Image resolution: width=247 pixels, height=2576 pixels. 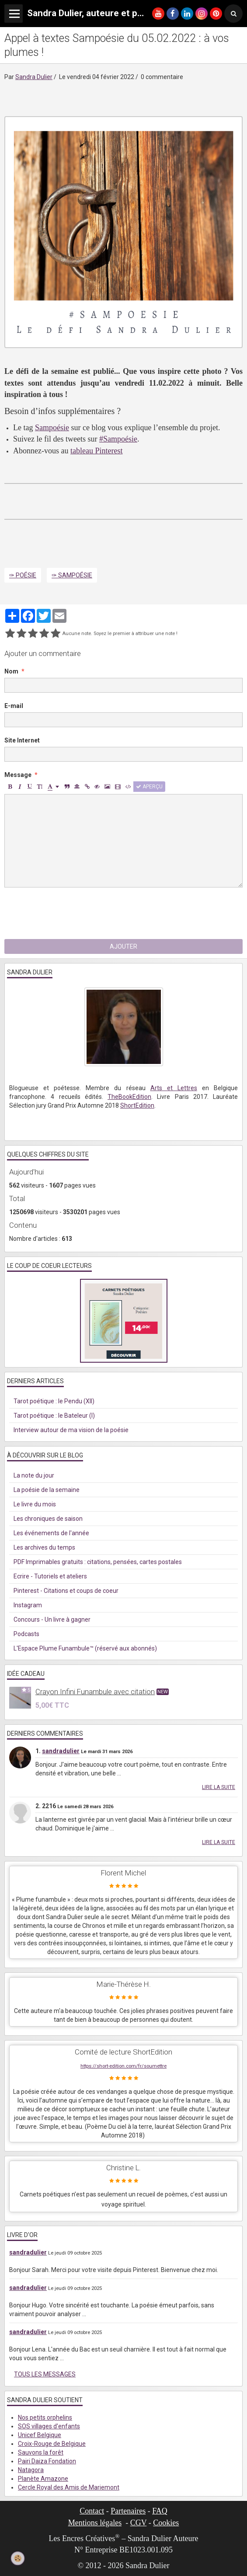 What do you see at coordinates (138, 2522) in the screenshot?
I see `CGV` at bounding box center [138, 2522].